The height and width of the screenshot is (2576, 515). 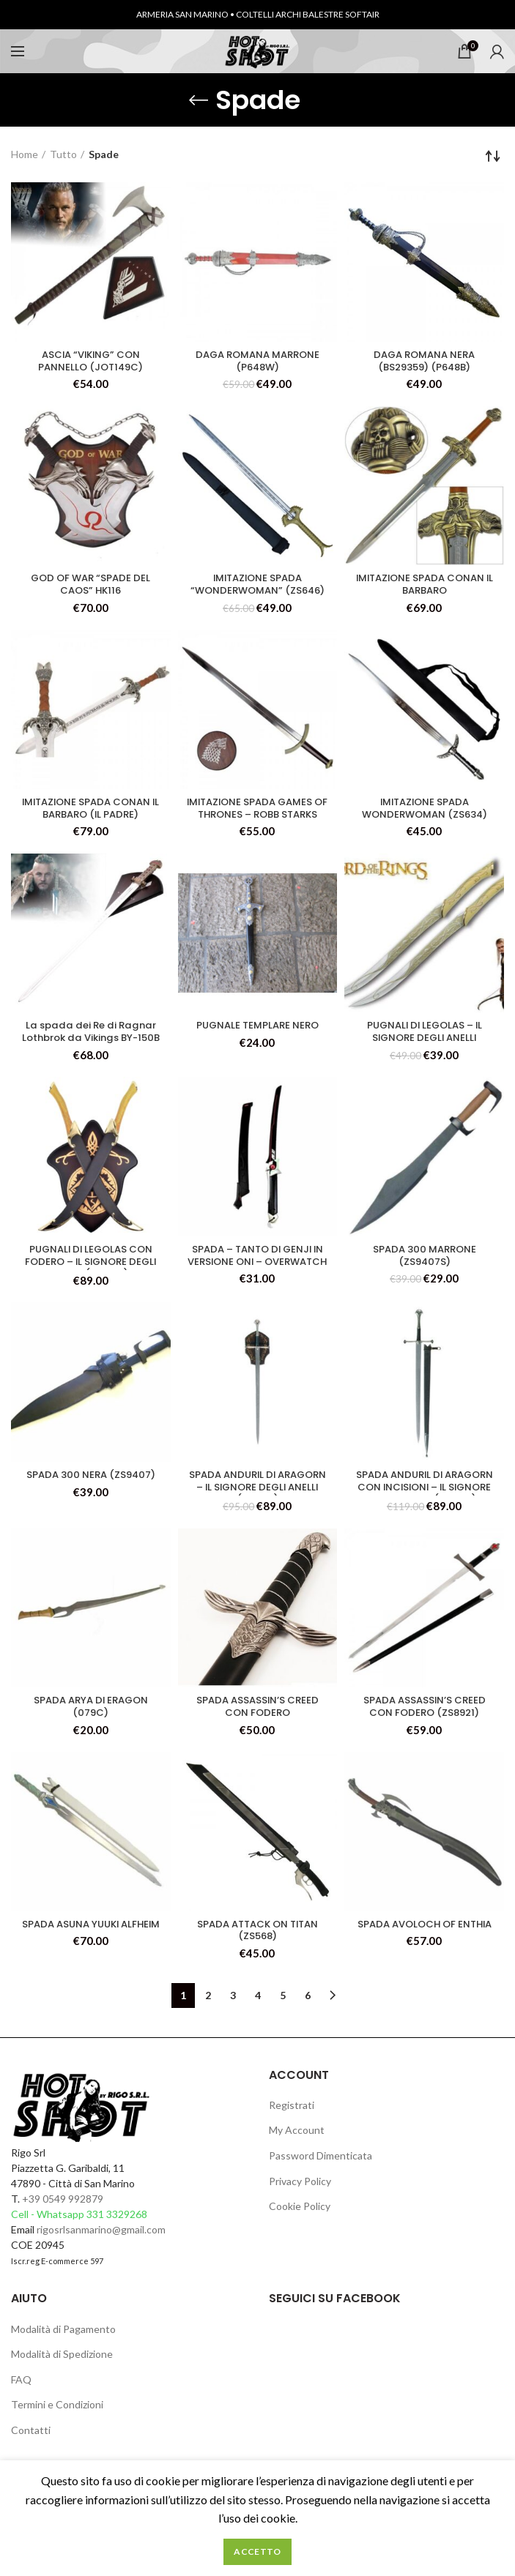 I want to click on SPADA ARYA DI ERAGON (079C), so click(x=90, y=1716).